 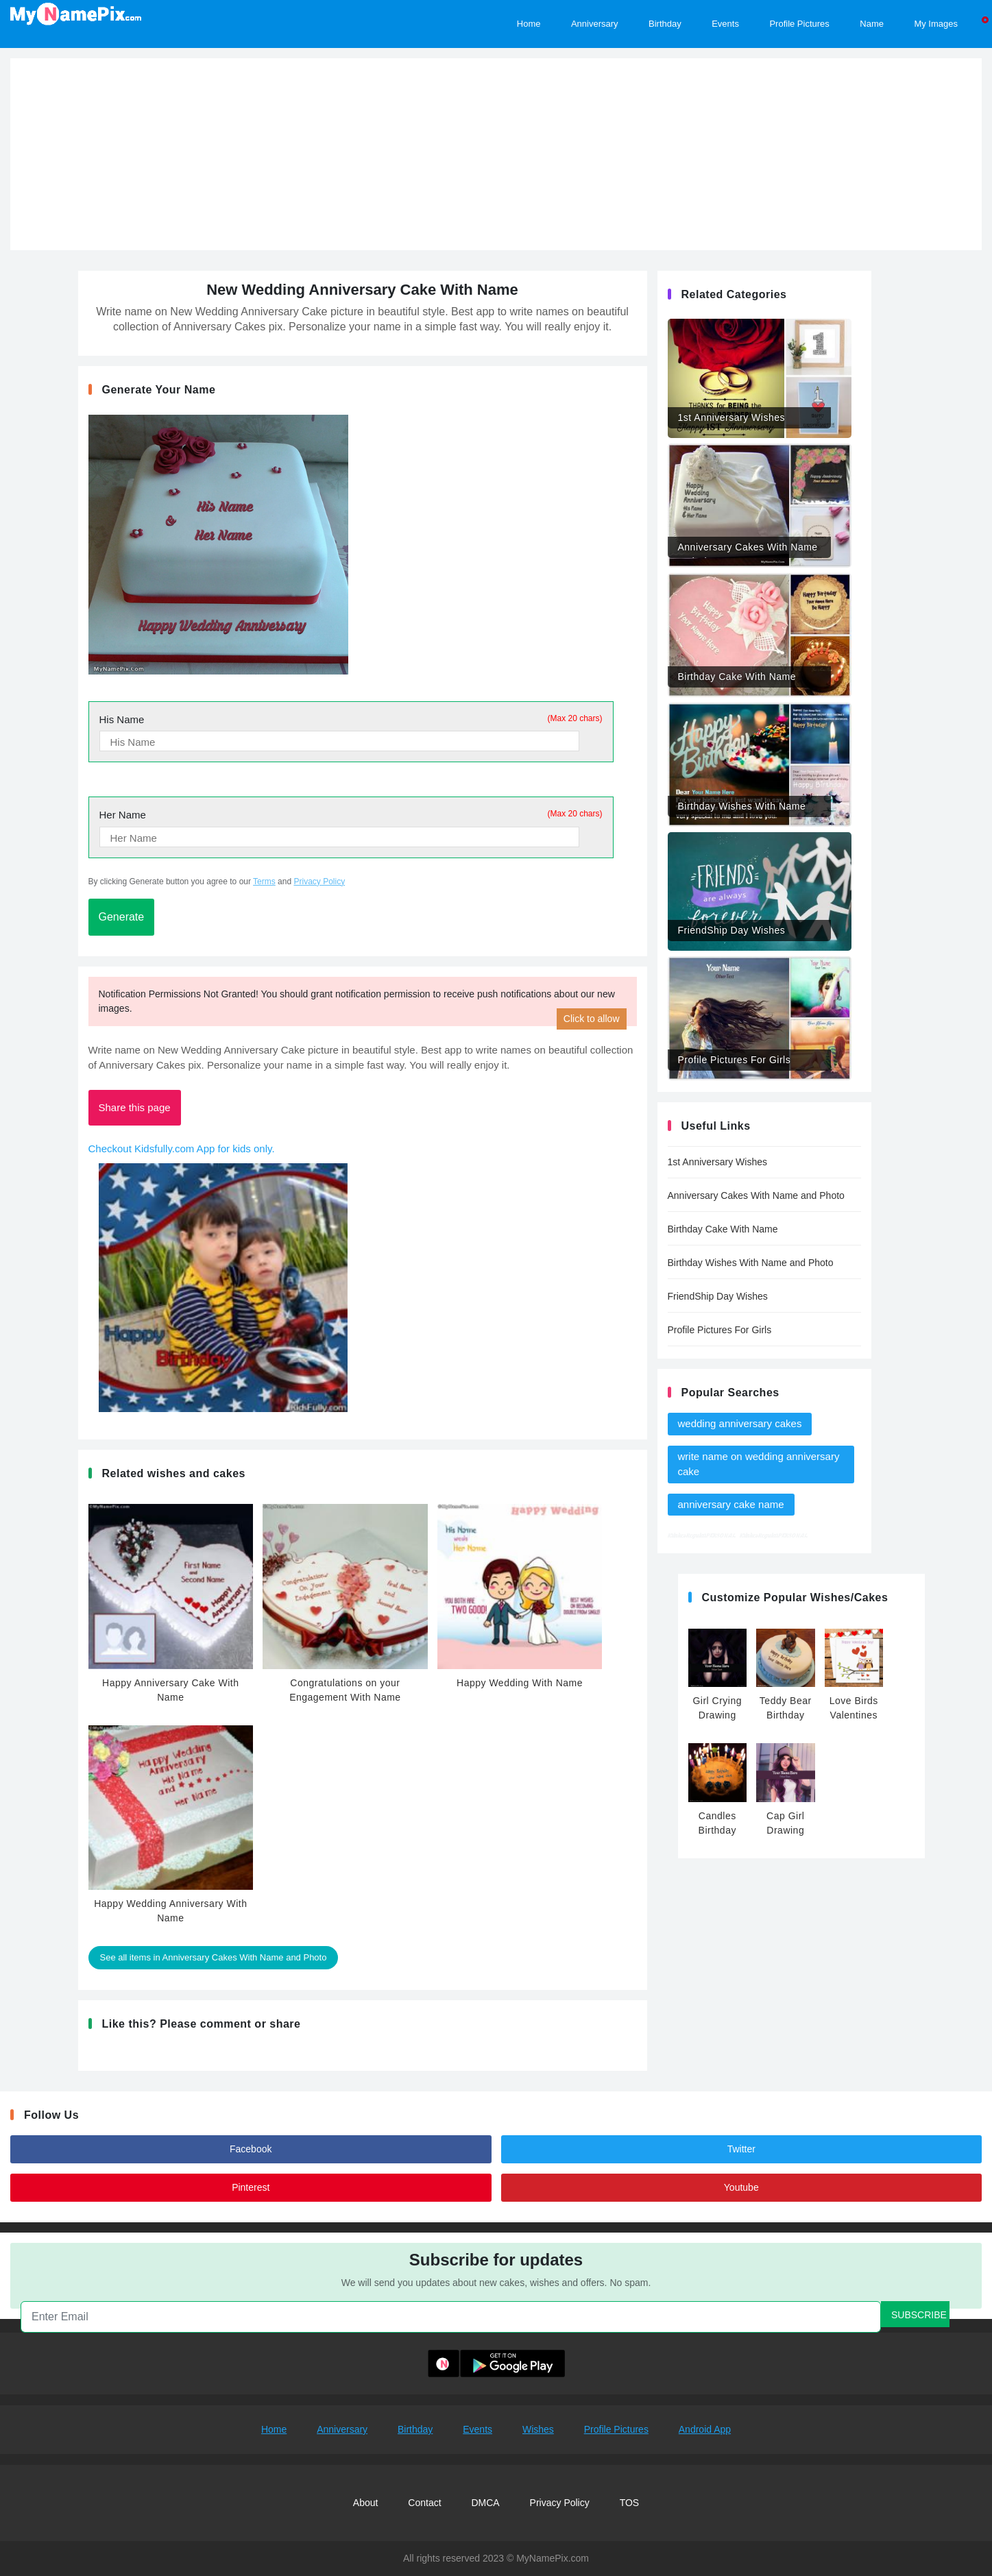 I want to click on anniversary cake name, so click(x=731, y=1504).